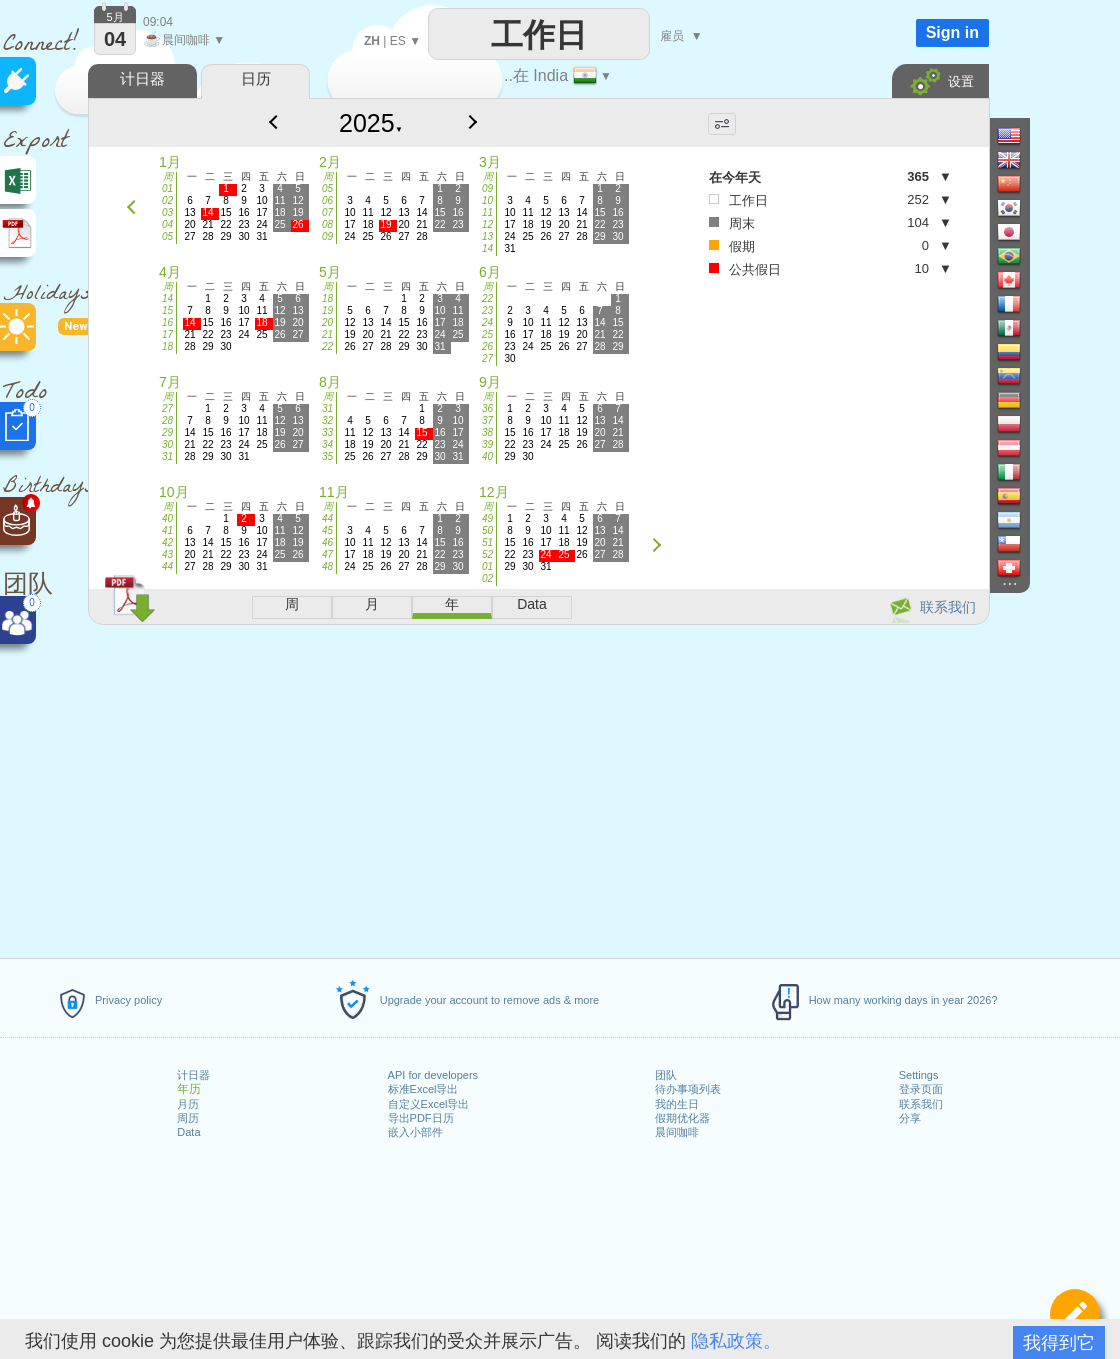 This screenshot has height=1359, width=1120. What do you see at coordinates (327, 200) in the screenshot?
I see `06` at bounding box center [327, 200].